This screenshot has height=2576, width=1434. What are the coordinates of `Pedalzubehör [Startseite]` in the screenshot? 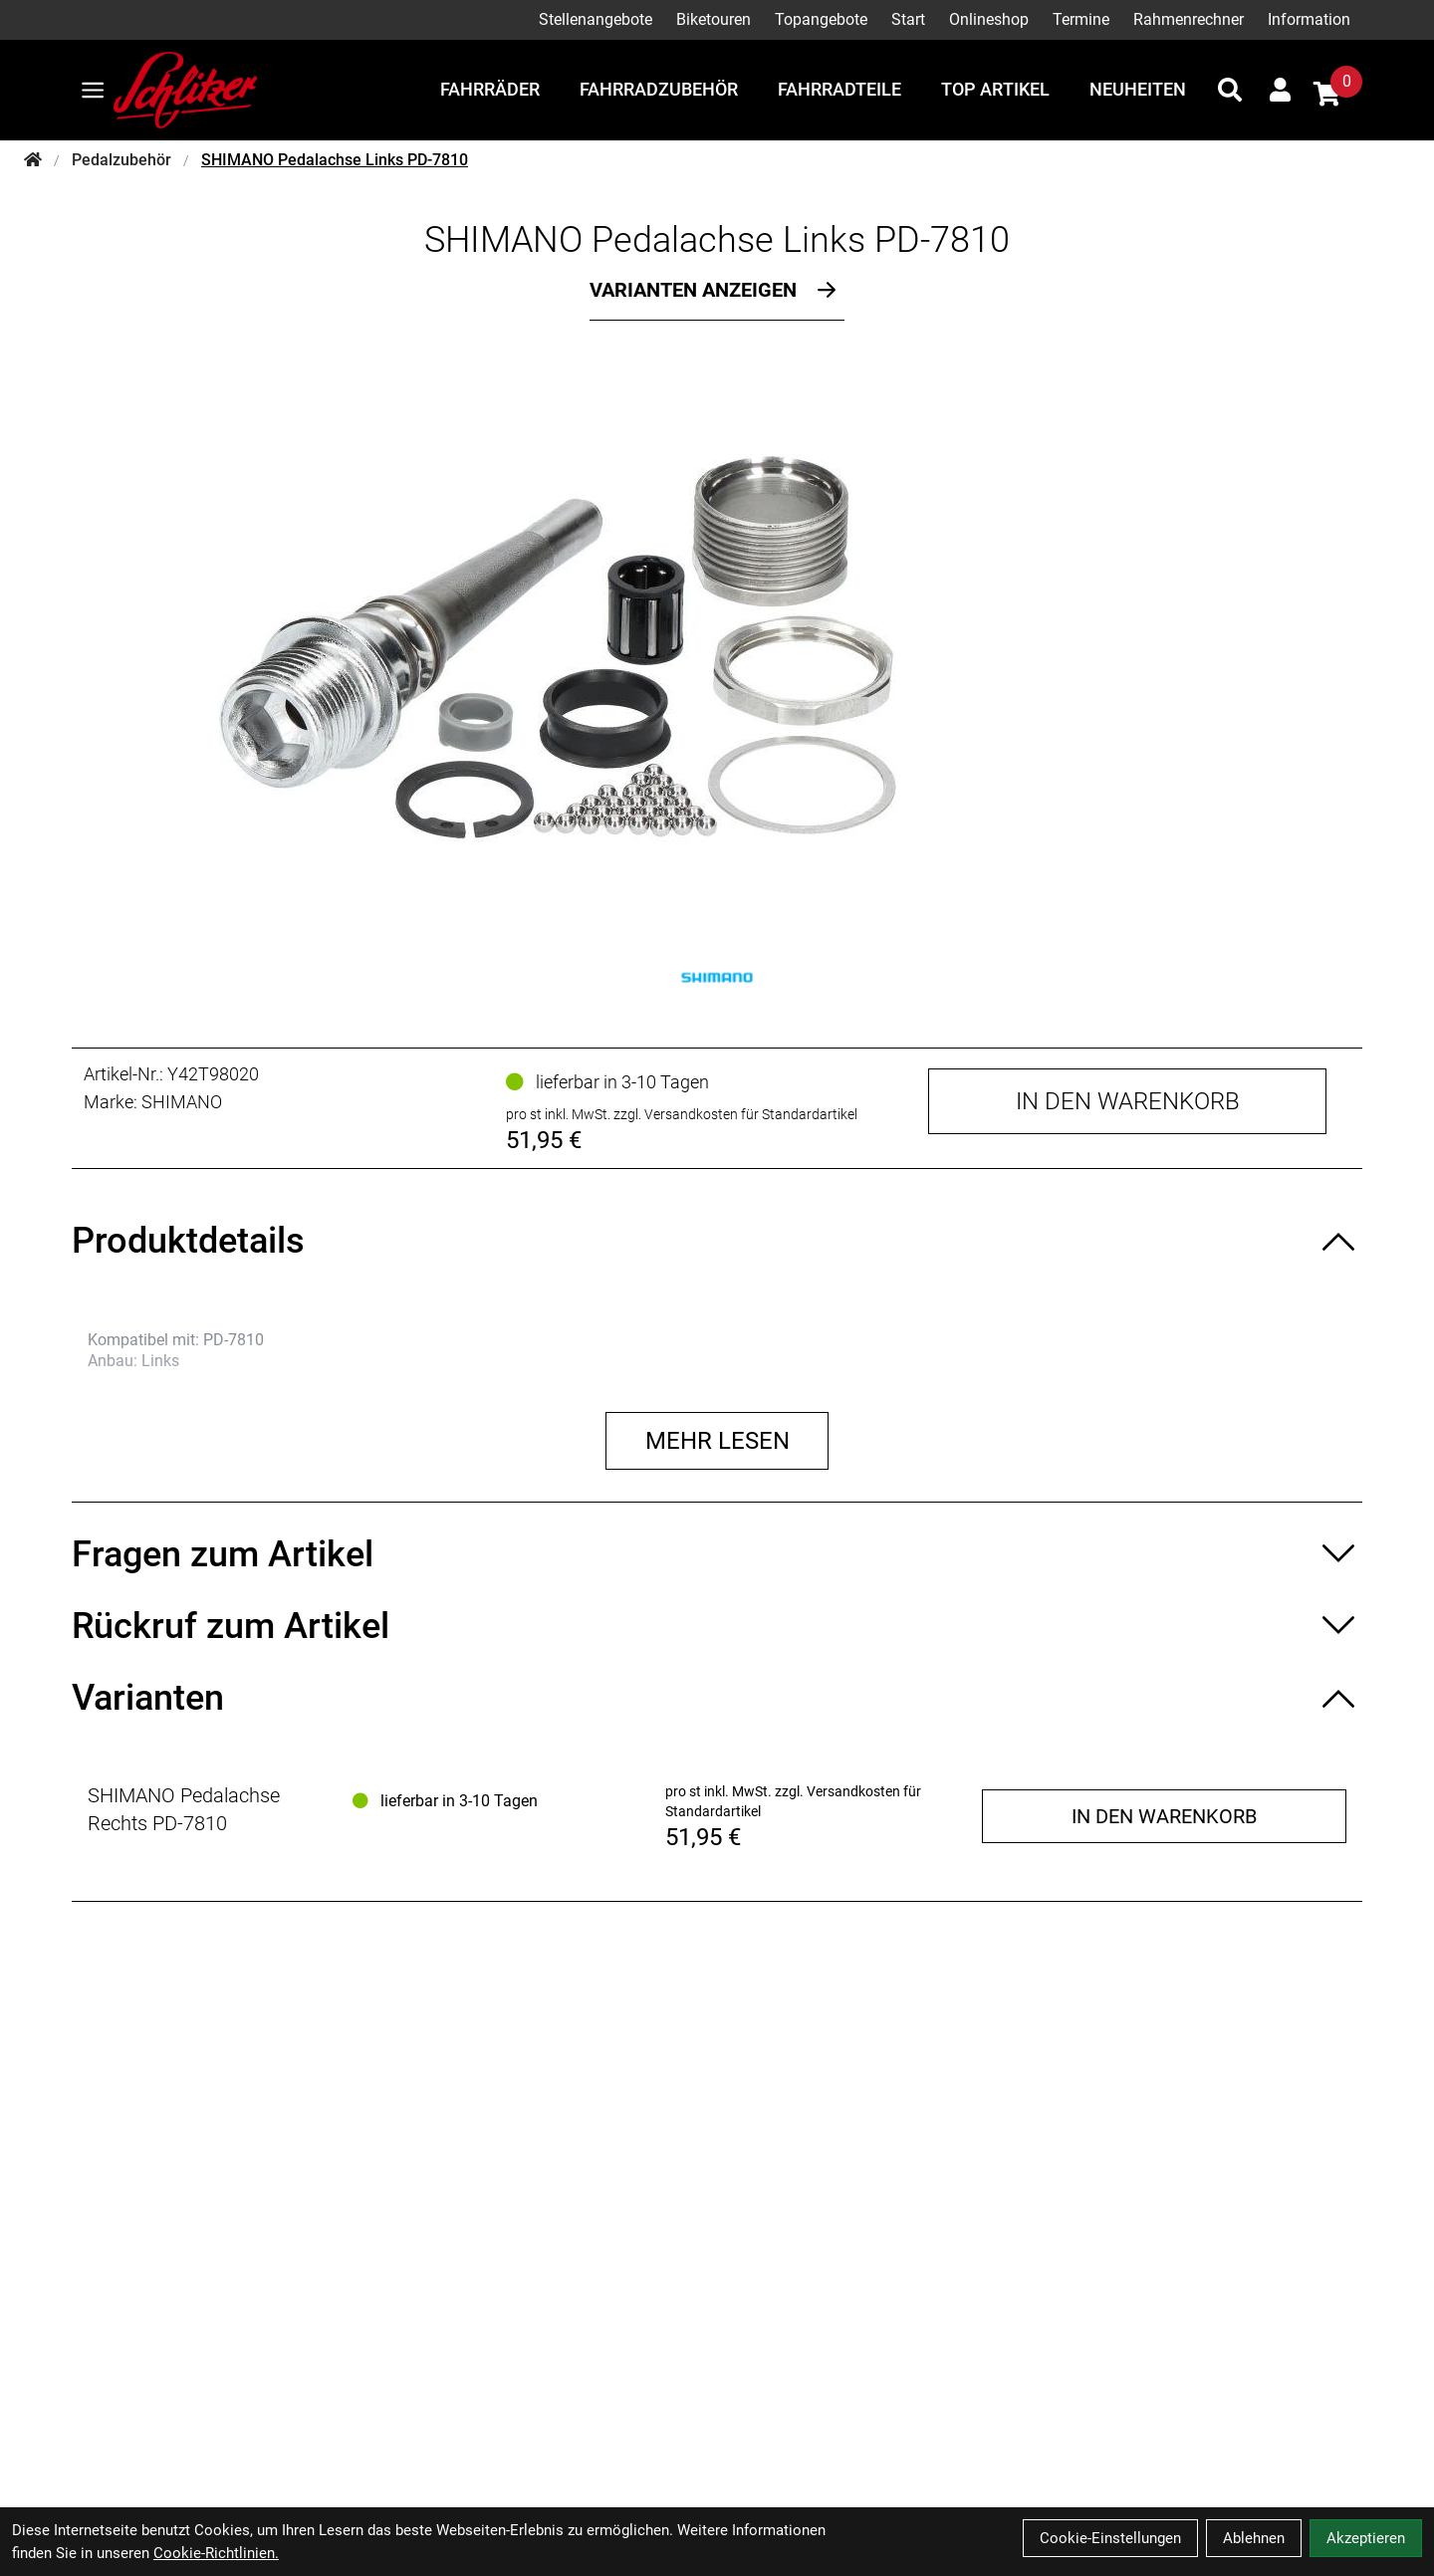 It's located at (121, 159).